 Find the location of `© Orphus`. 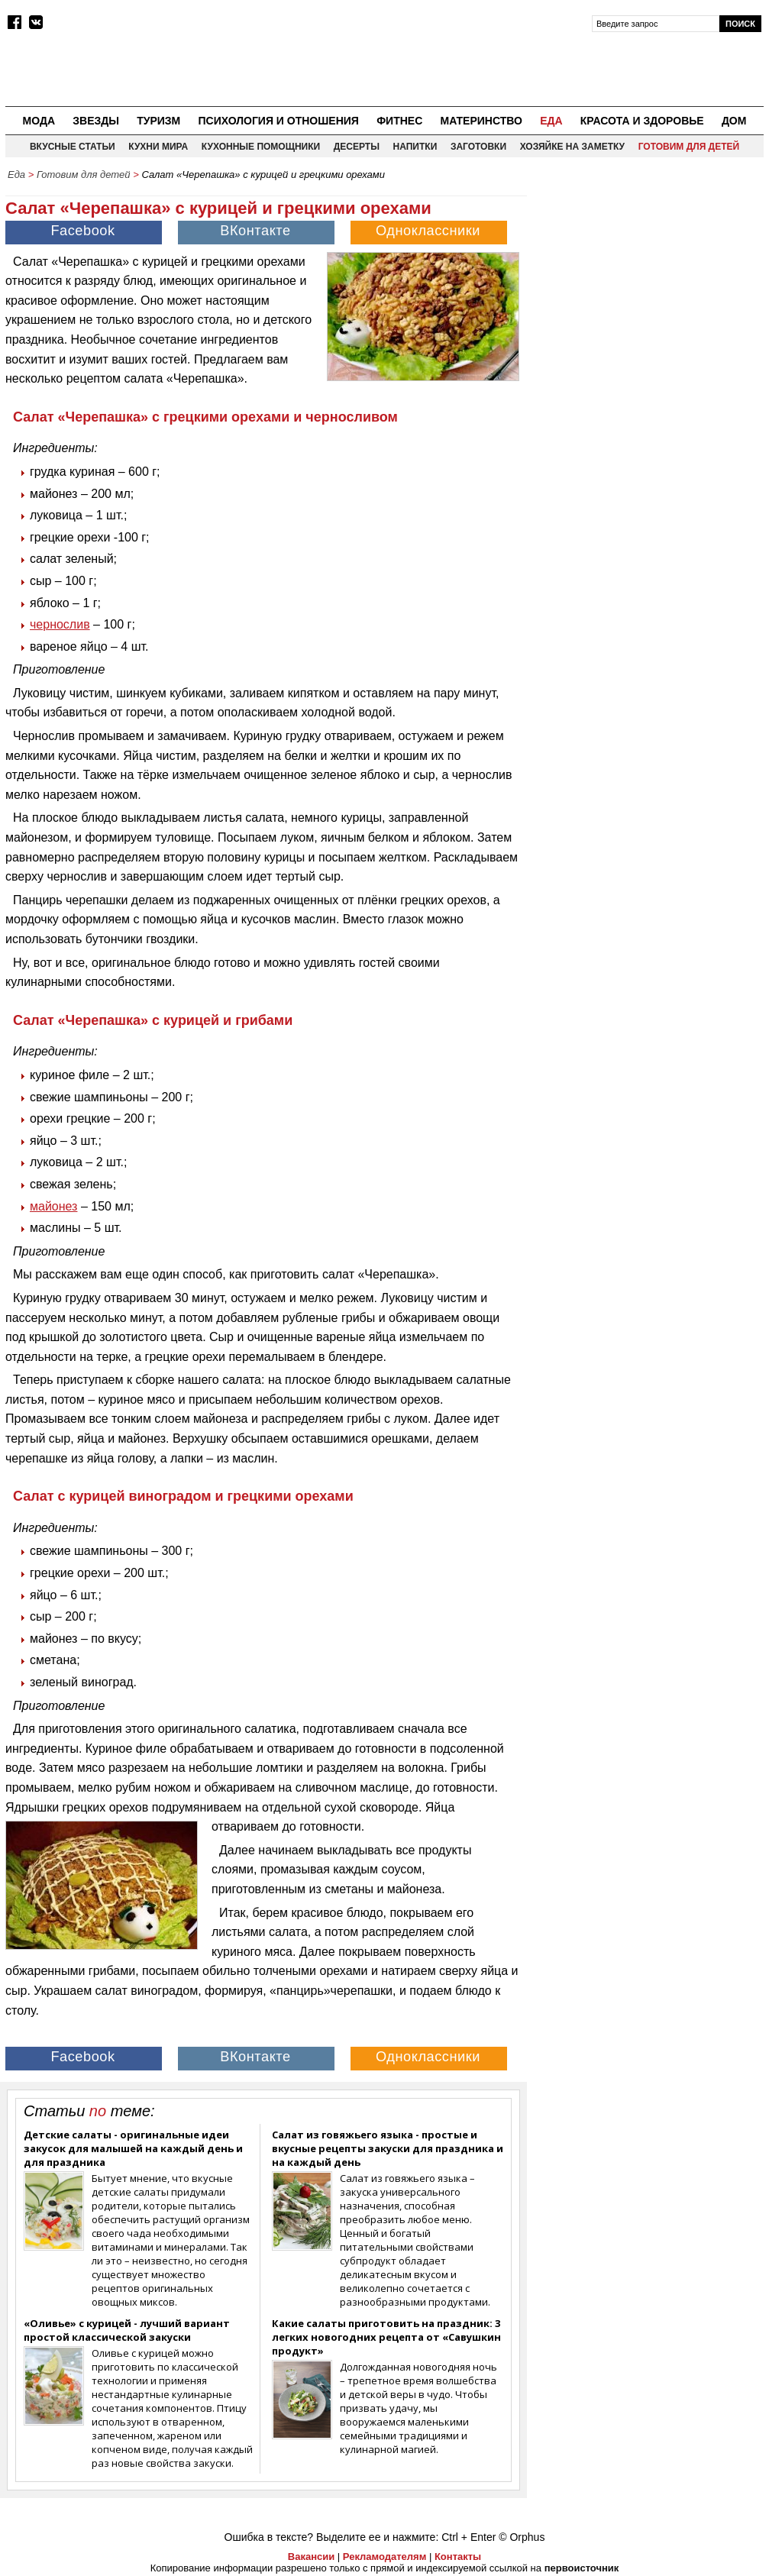

© Orphus is located at coordinates (521, 2537).